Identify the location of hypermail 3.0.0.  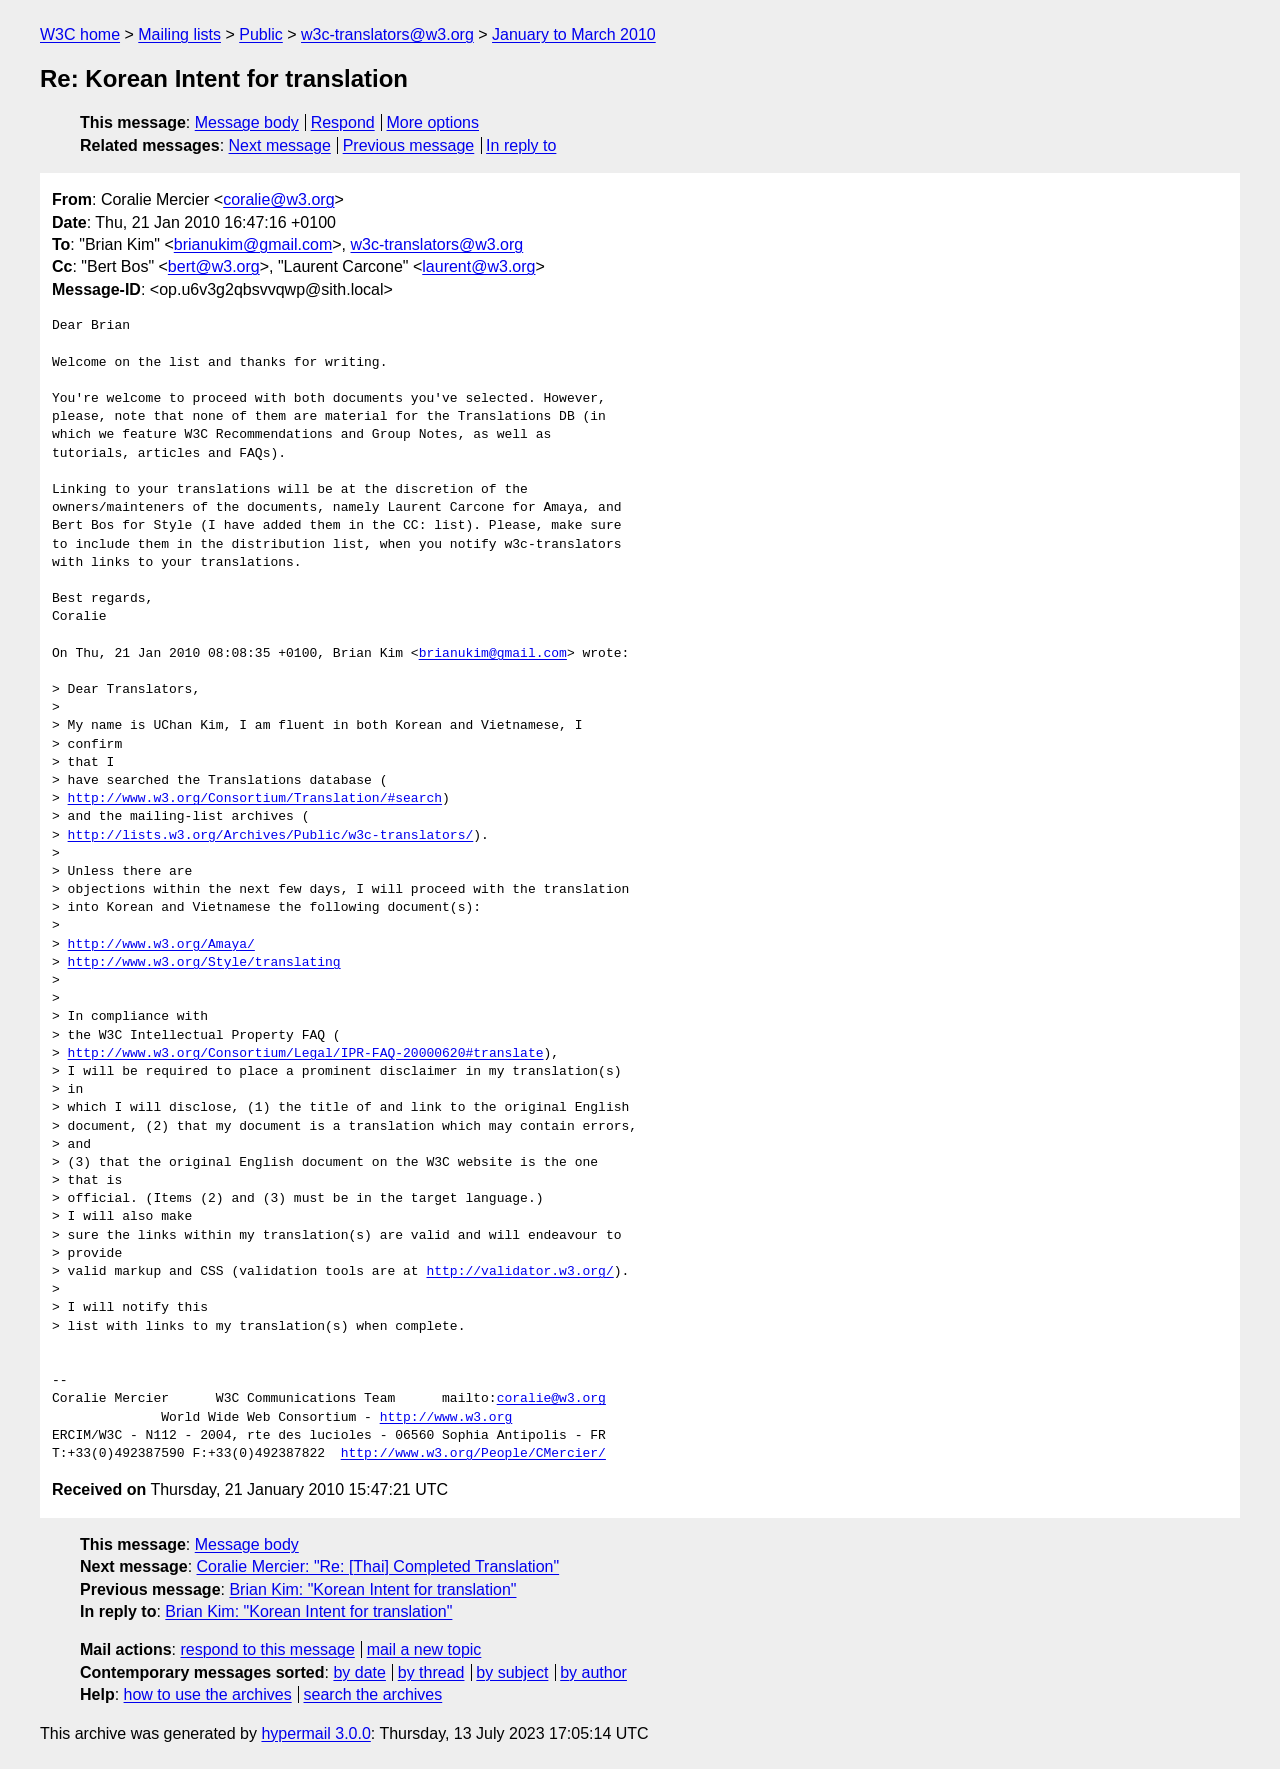
(315, 1733).